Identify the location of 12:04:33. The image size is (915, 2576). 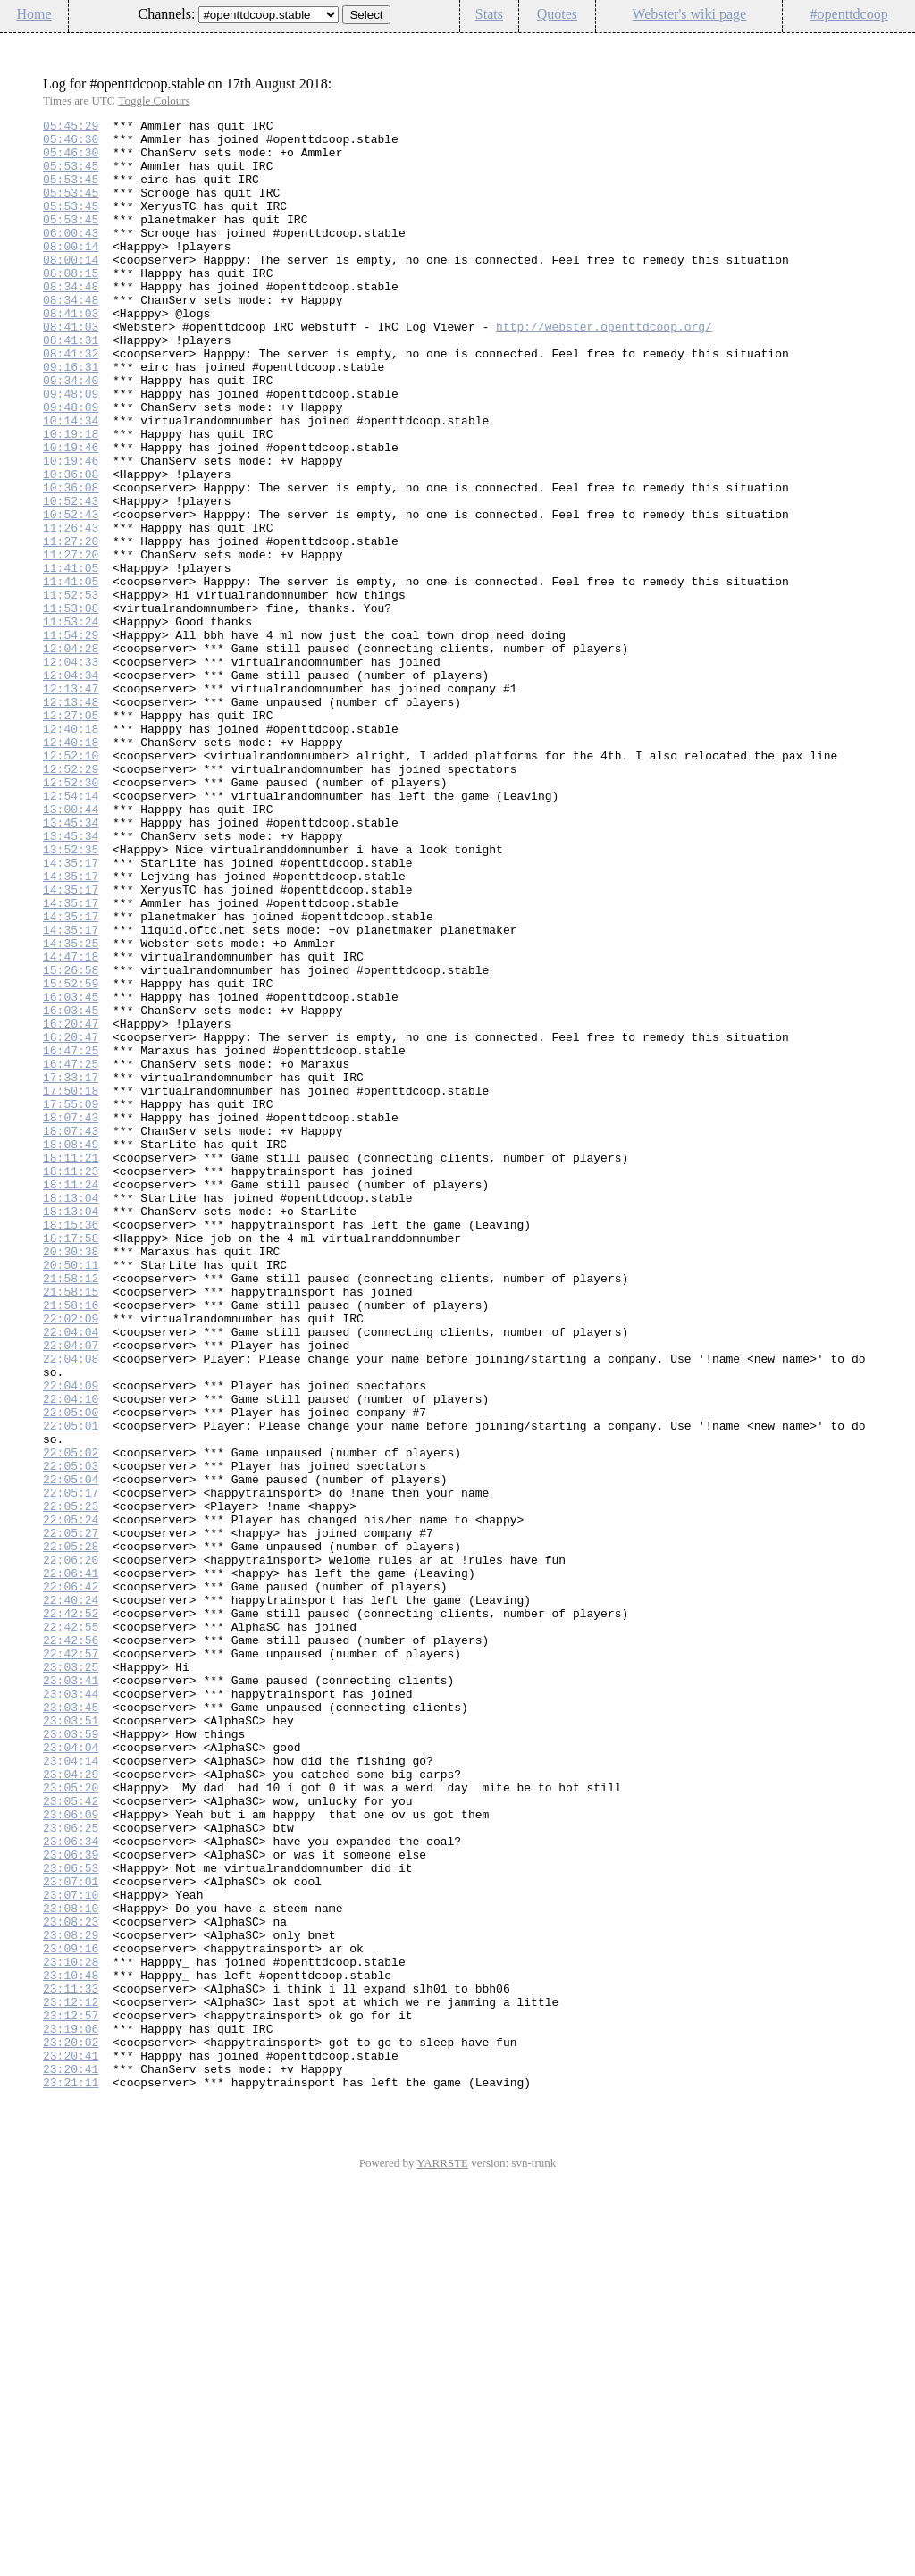
(70, 771).